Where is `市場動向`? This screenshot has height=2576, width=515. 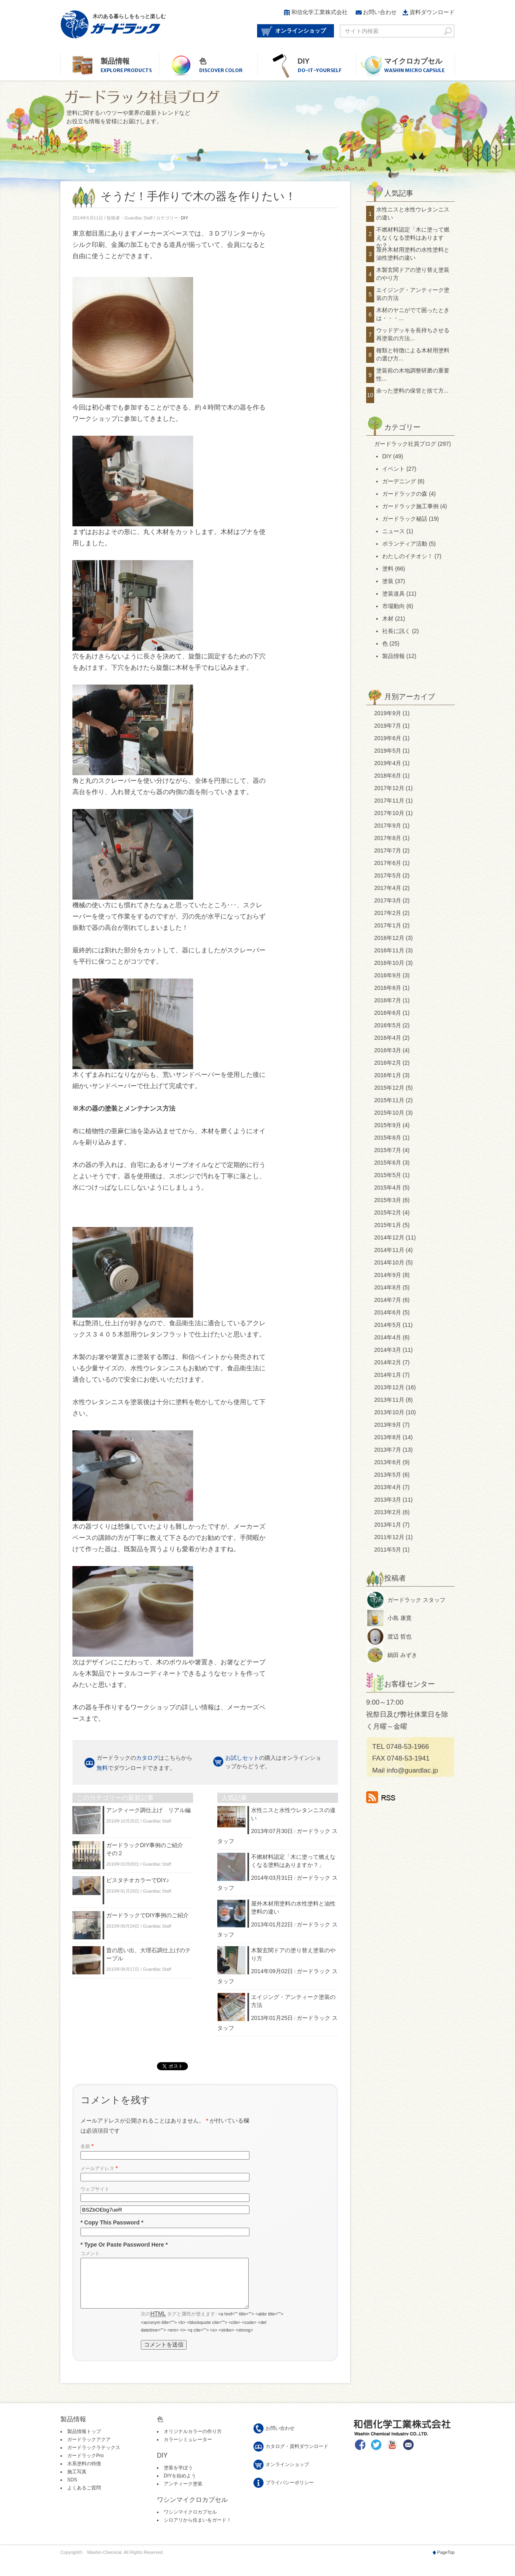
市場動向 is located at coordinates (393, 606).